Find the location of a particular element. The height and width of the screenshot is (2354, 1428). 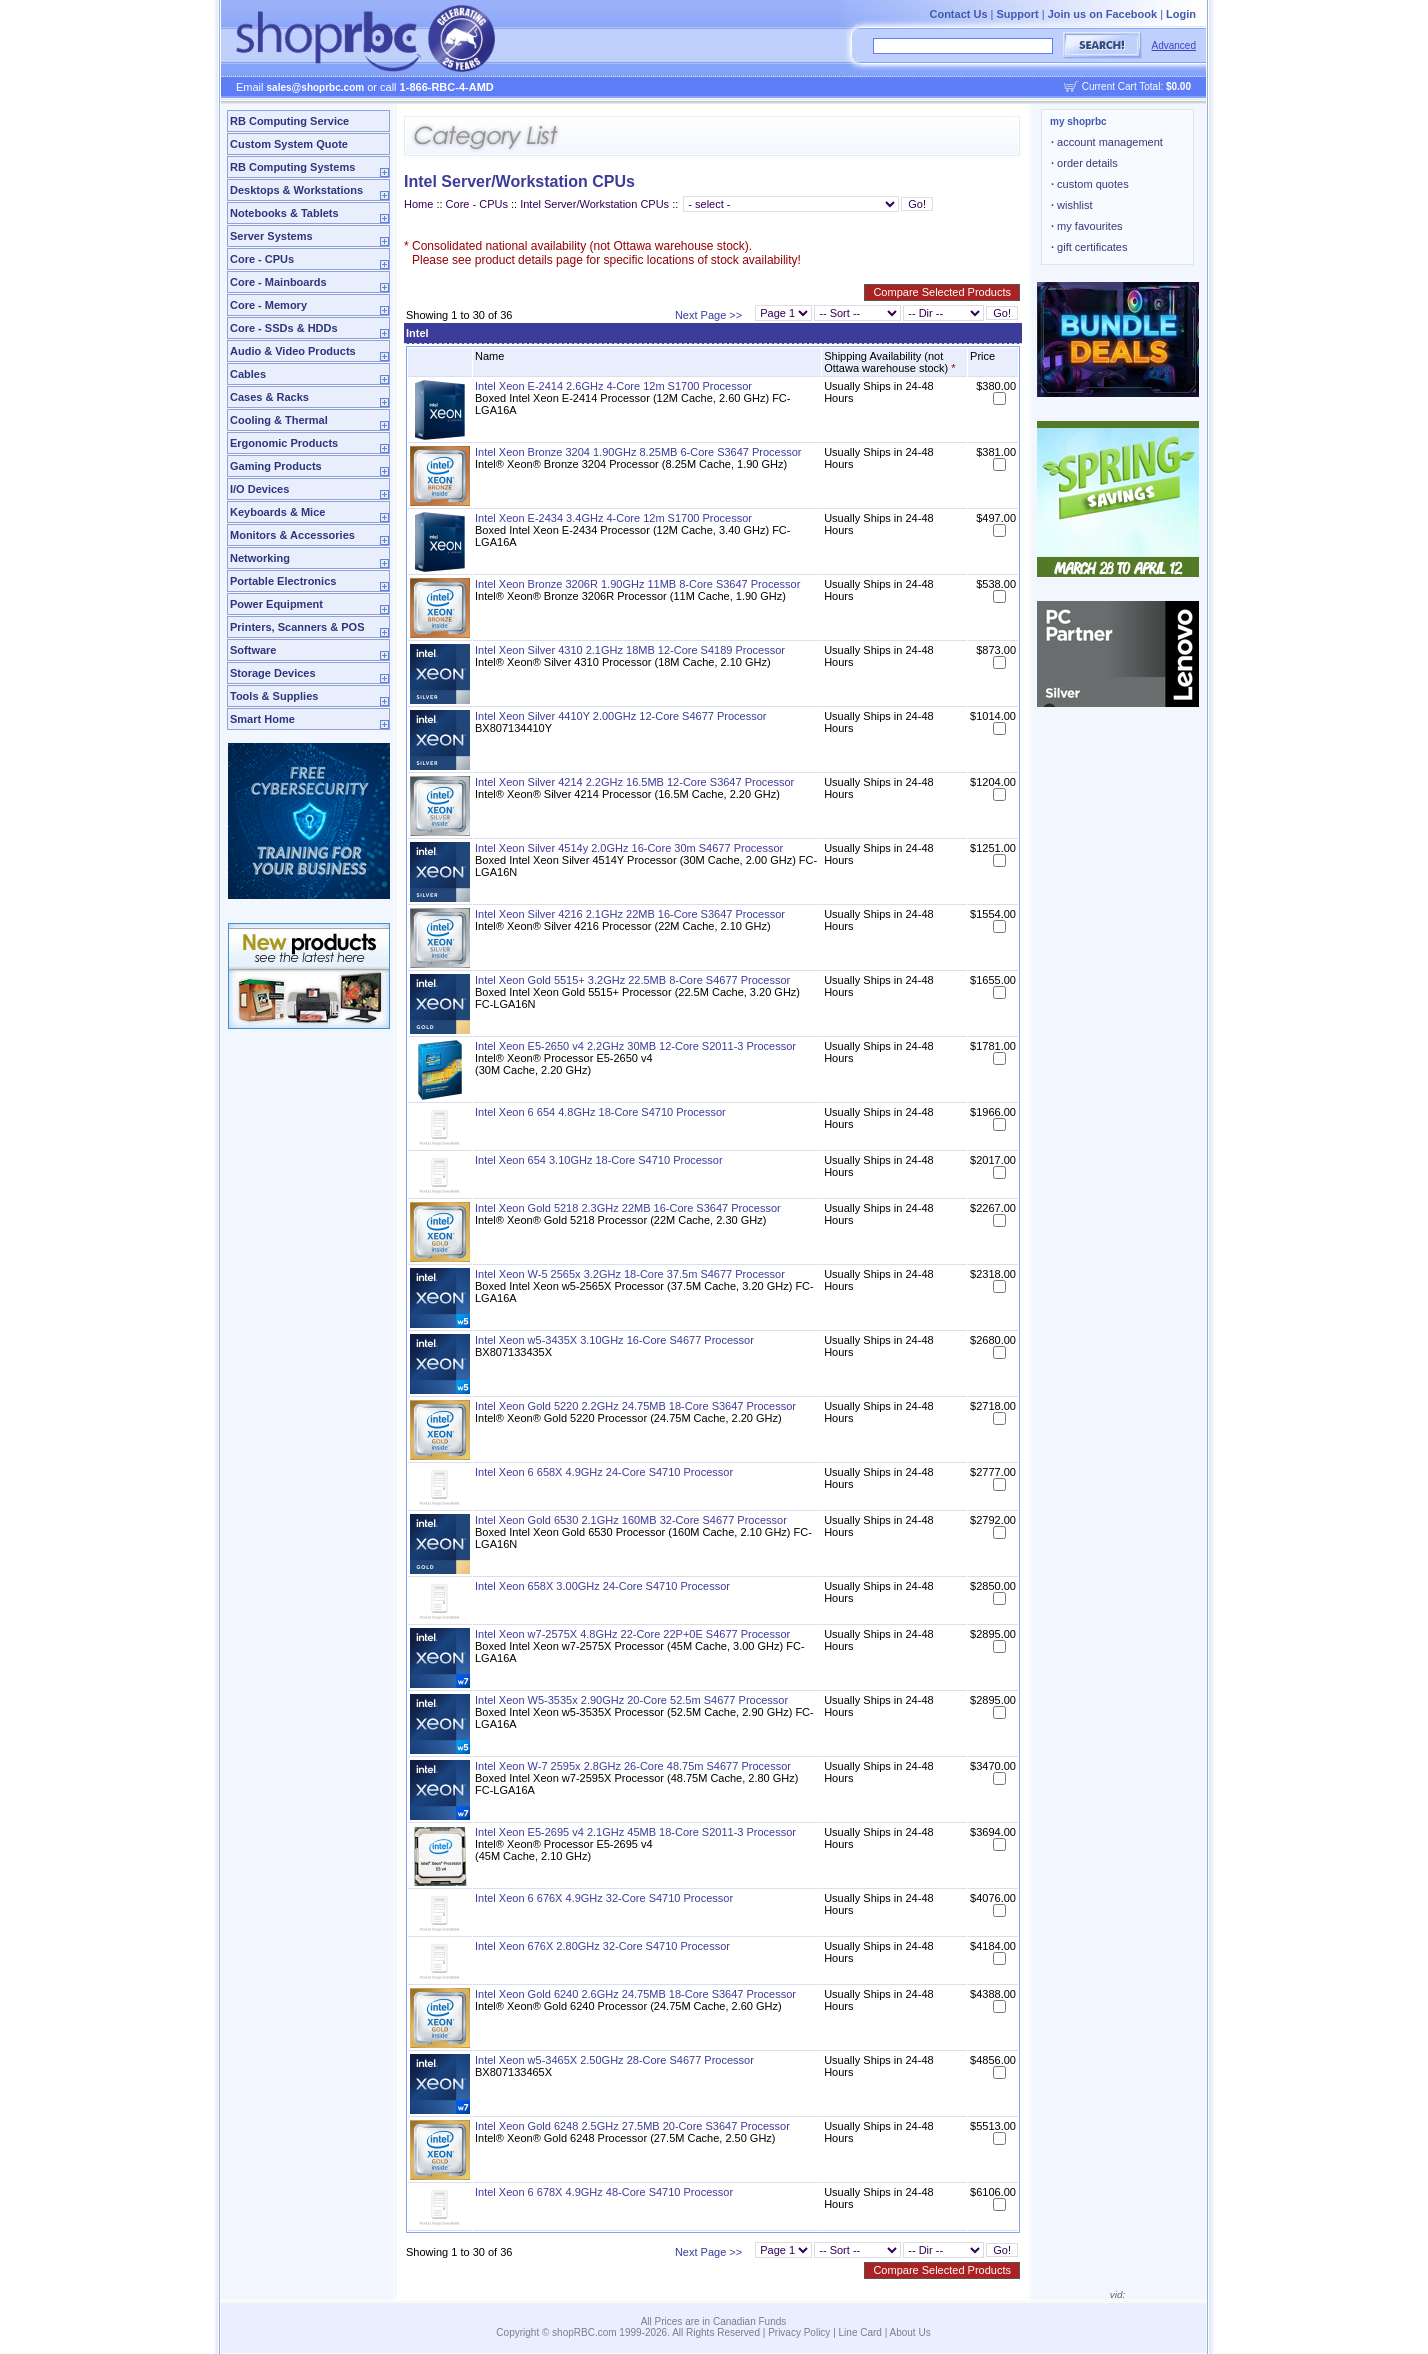

About Us is located at coordinates (910, 2332).